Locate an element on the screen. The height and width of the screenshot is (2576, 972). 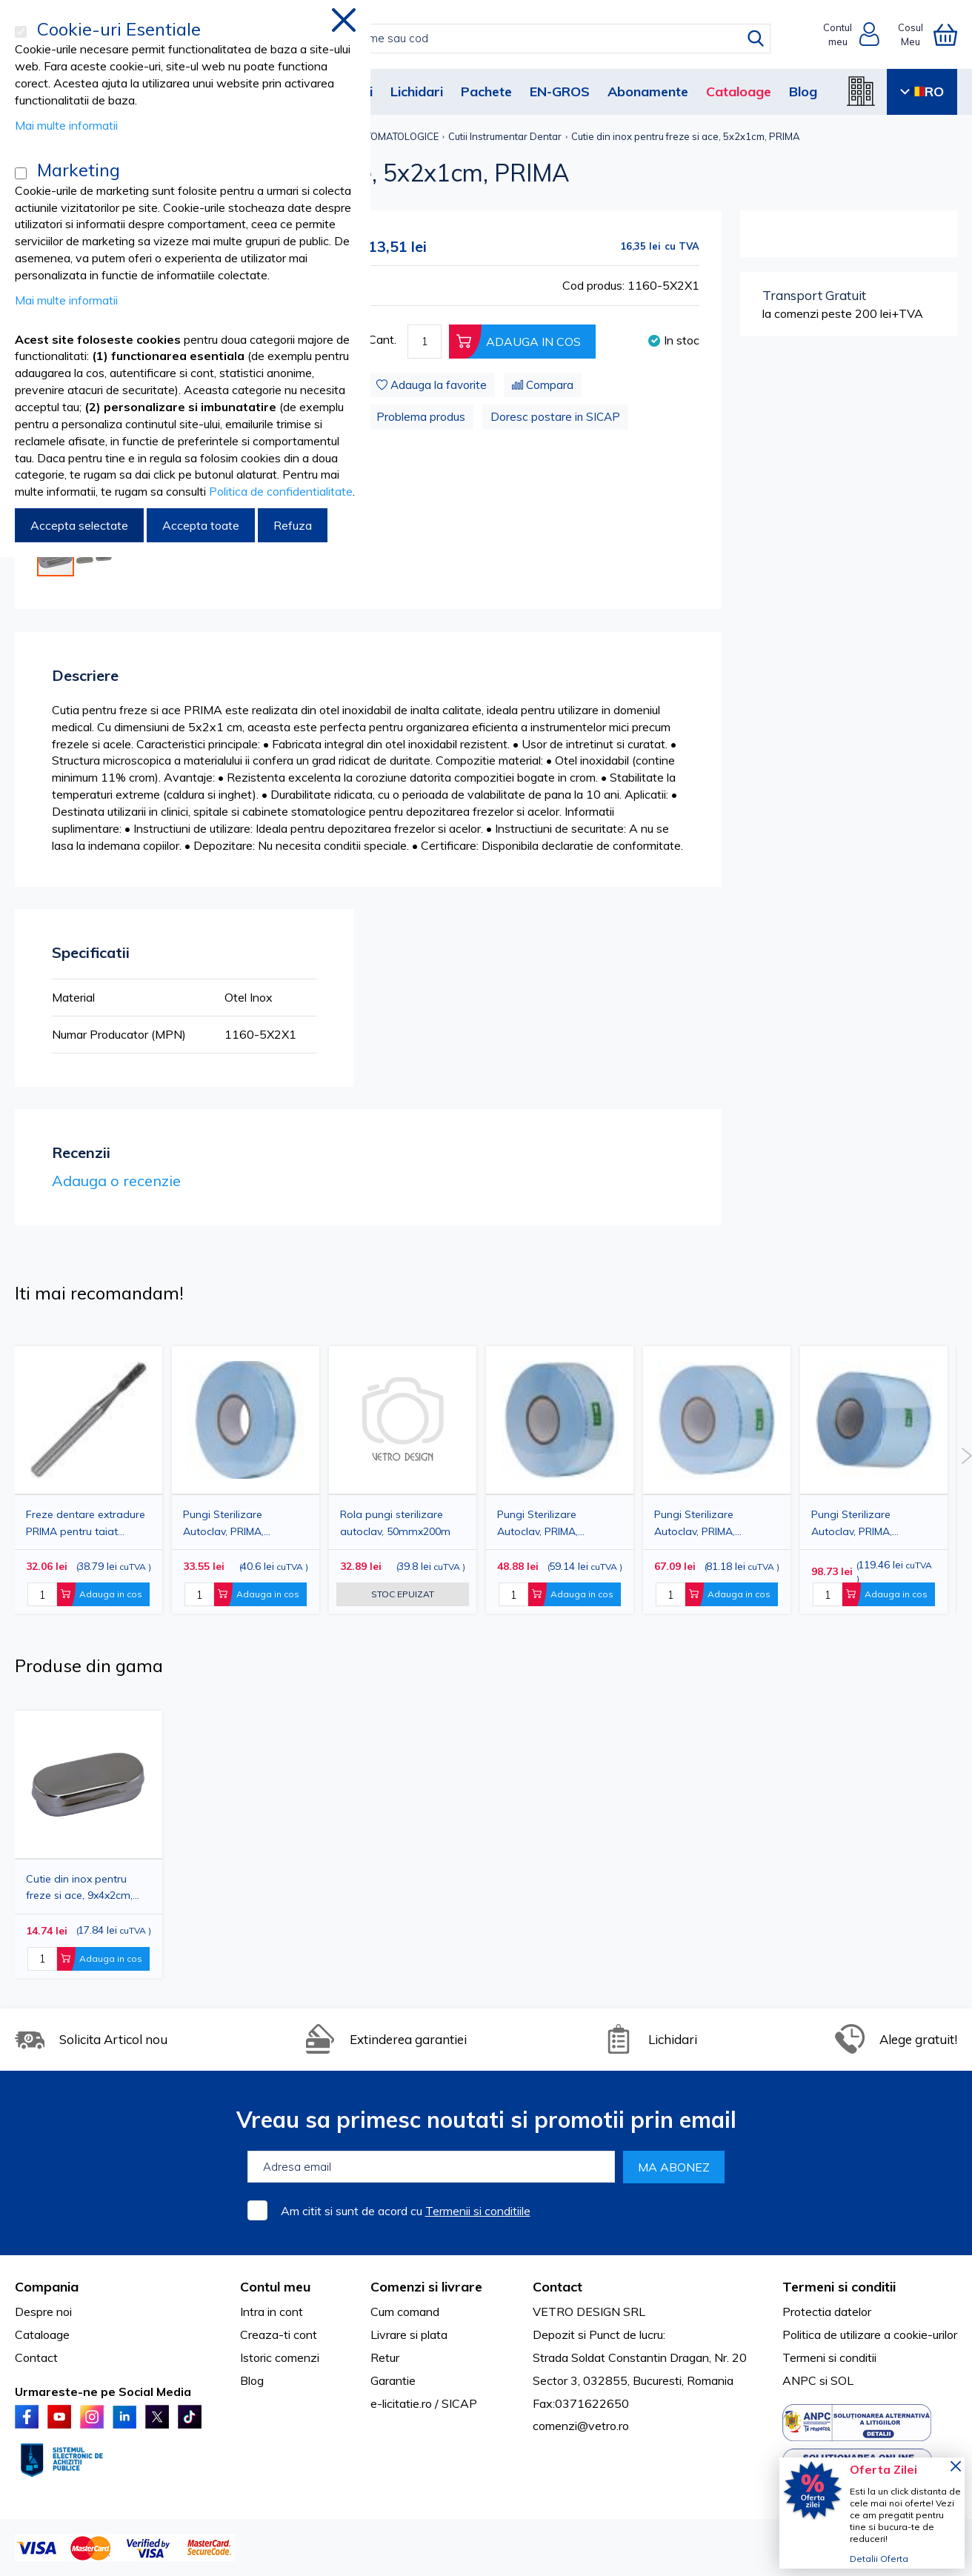
Cutii Instrumentar Dentar is located at coordinates (505, 136).